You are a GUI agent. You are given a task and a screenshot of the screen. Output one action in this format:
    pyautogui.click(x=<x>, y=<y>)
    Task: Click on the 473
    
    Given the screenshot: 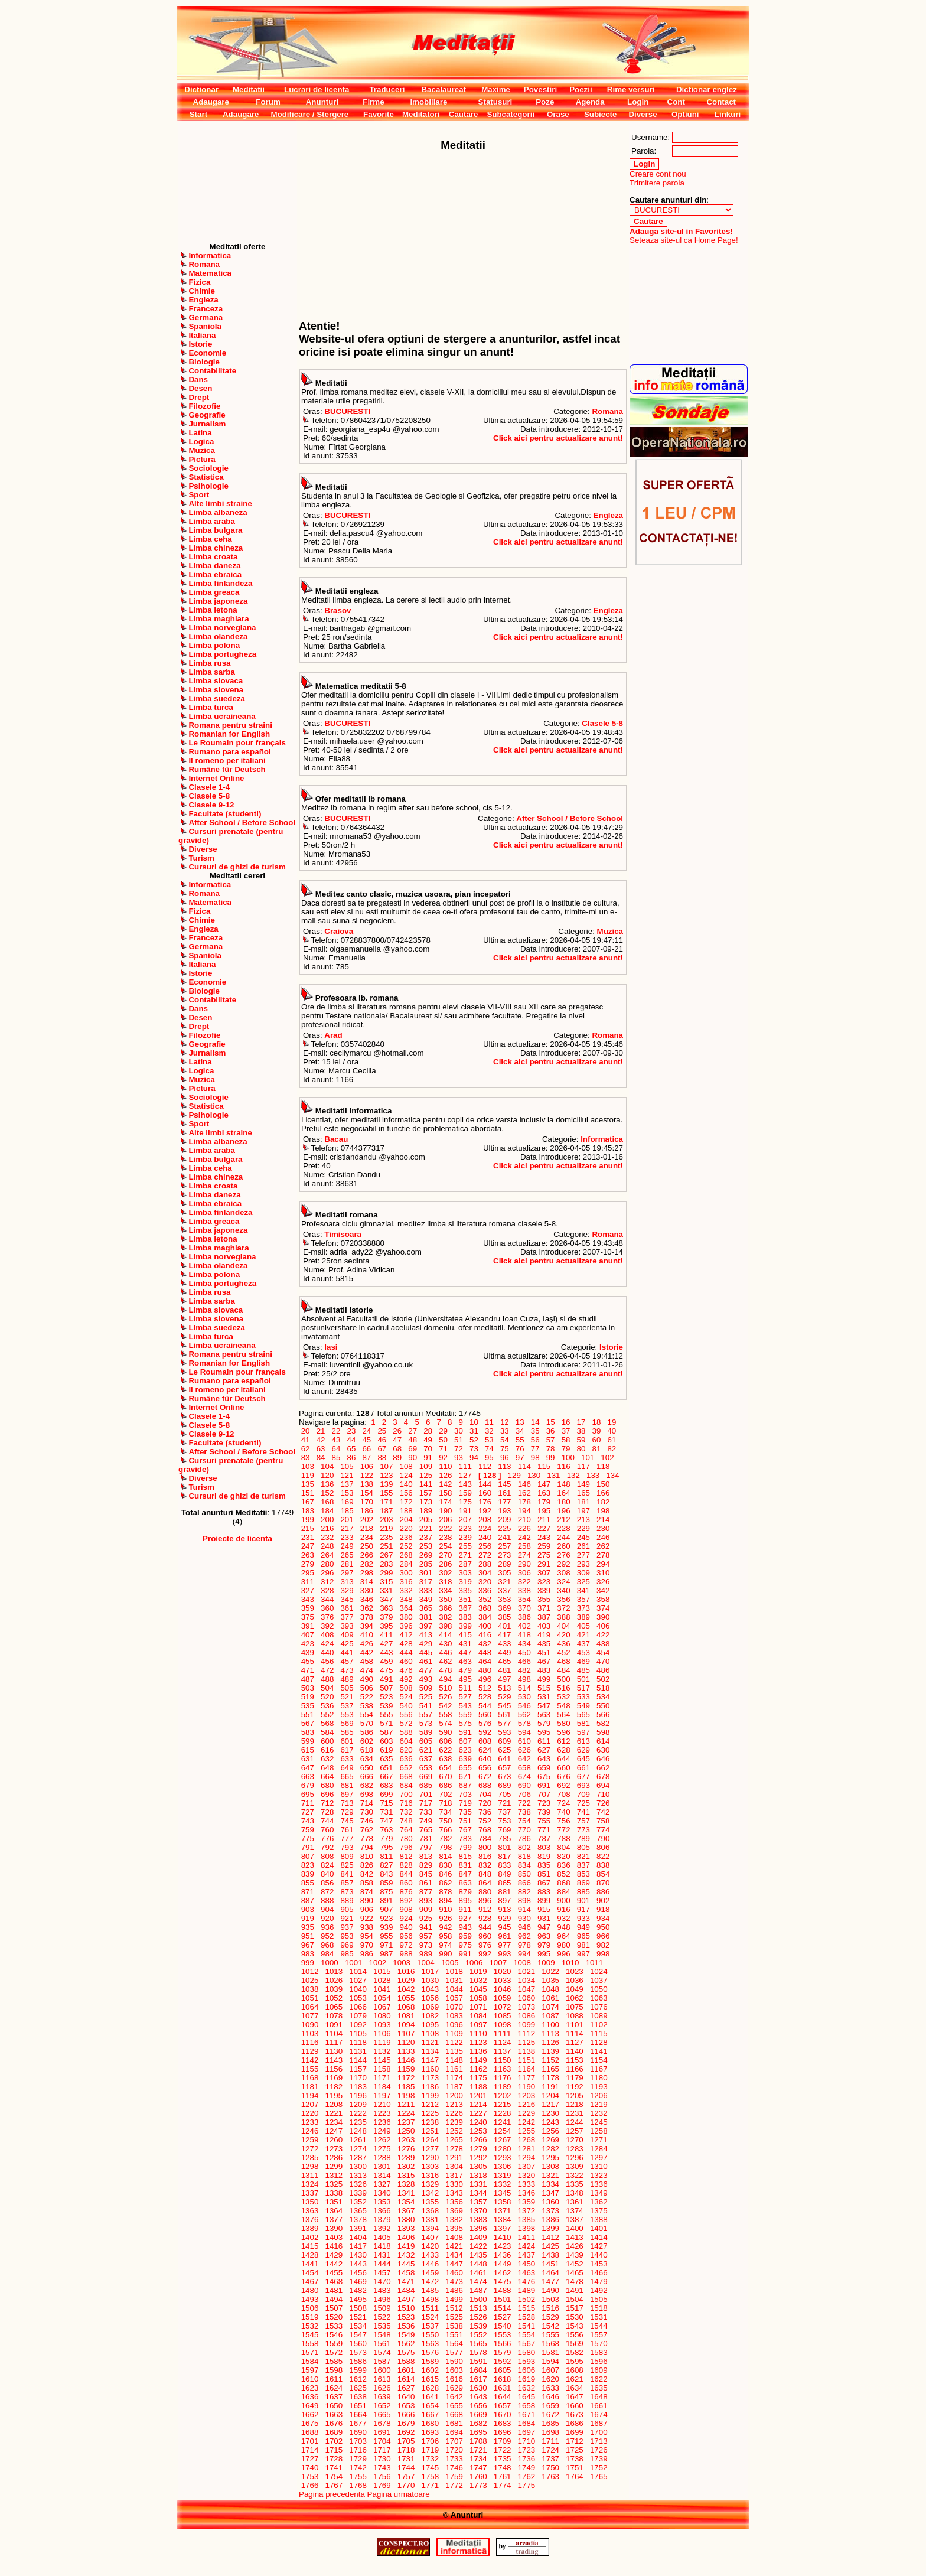 What is the action you would take?
    pyautogui.click(x=347, y=1670)
    